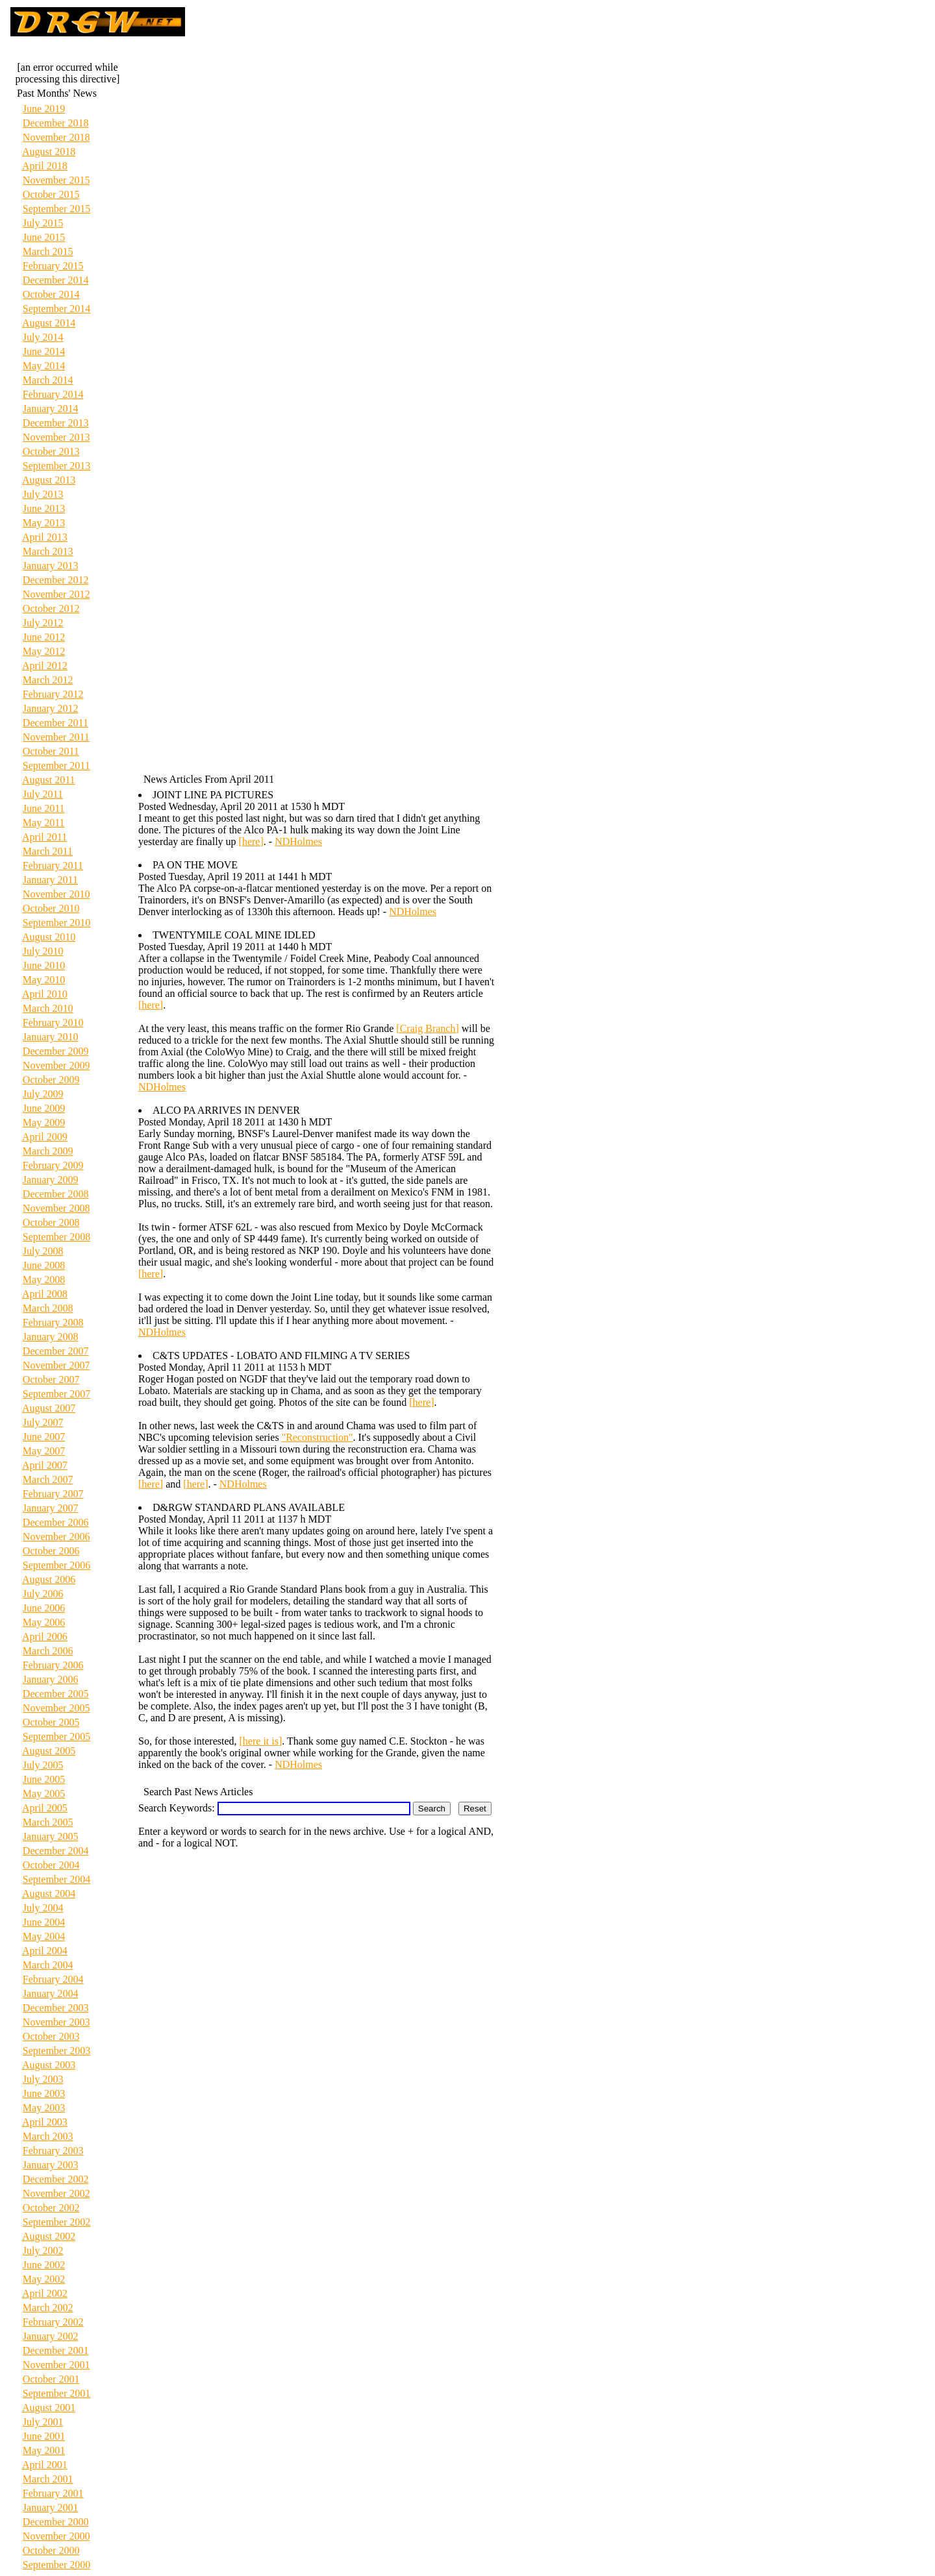 The image size is (935, 2576). I want to click on February 2001, so click(53, 2493).